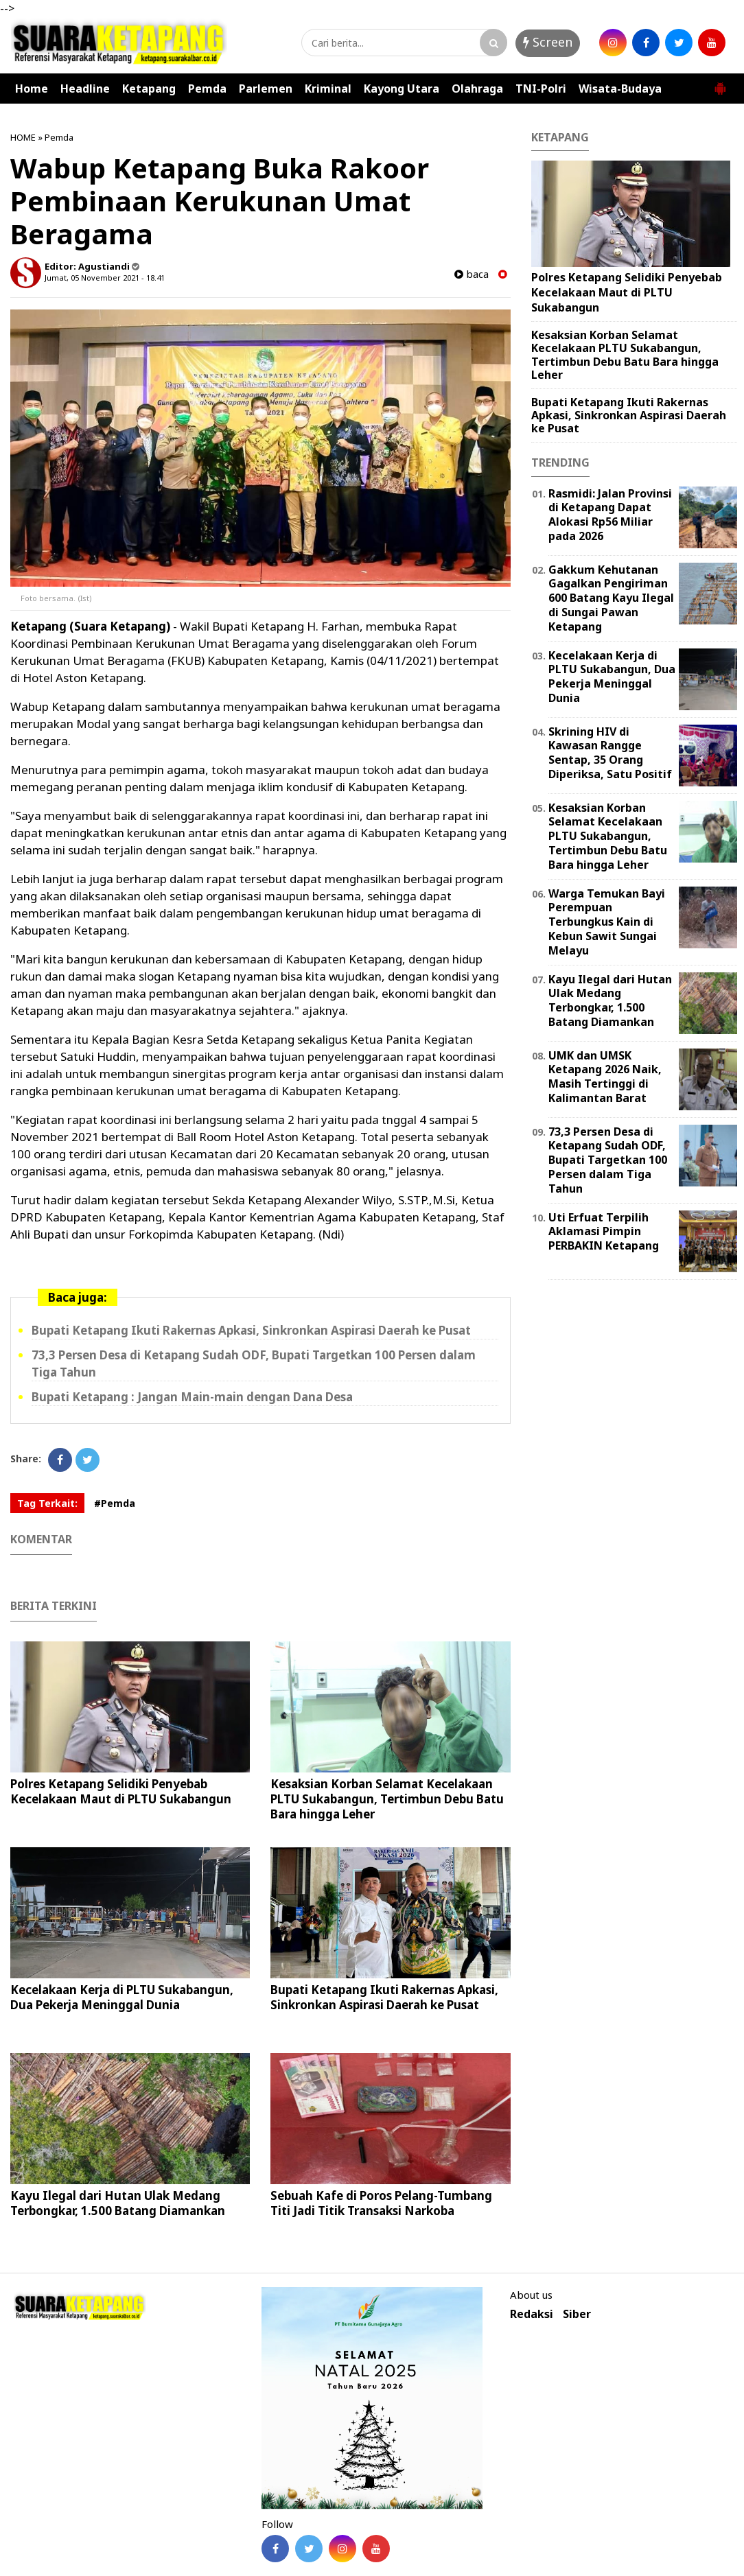  Describe the element at coordinates (720, 83) in the screenshot. I see `[button]` at that location.